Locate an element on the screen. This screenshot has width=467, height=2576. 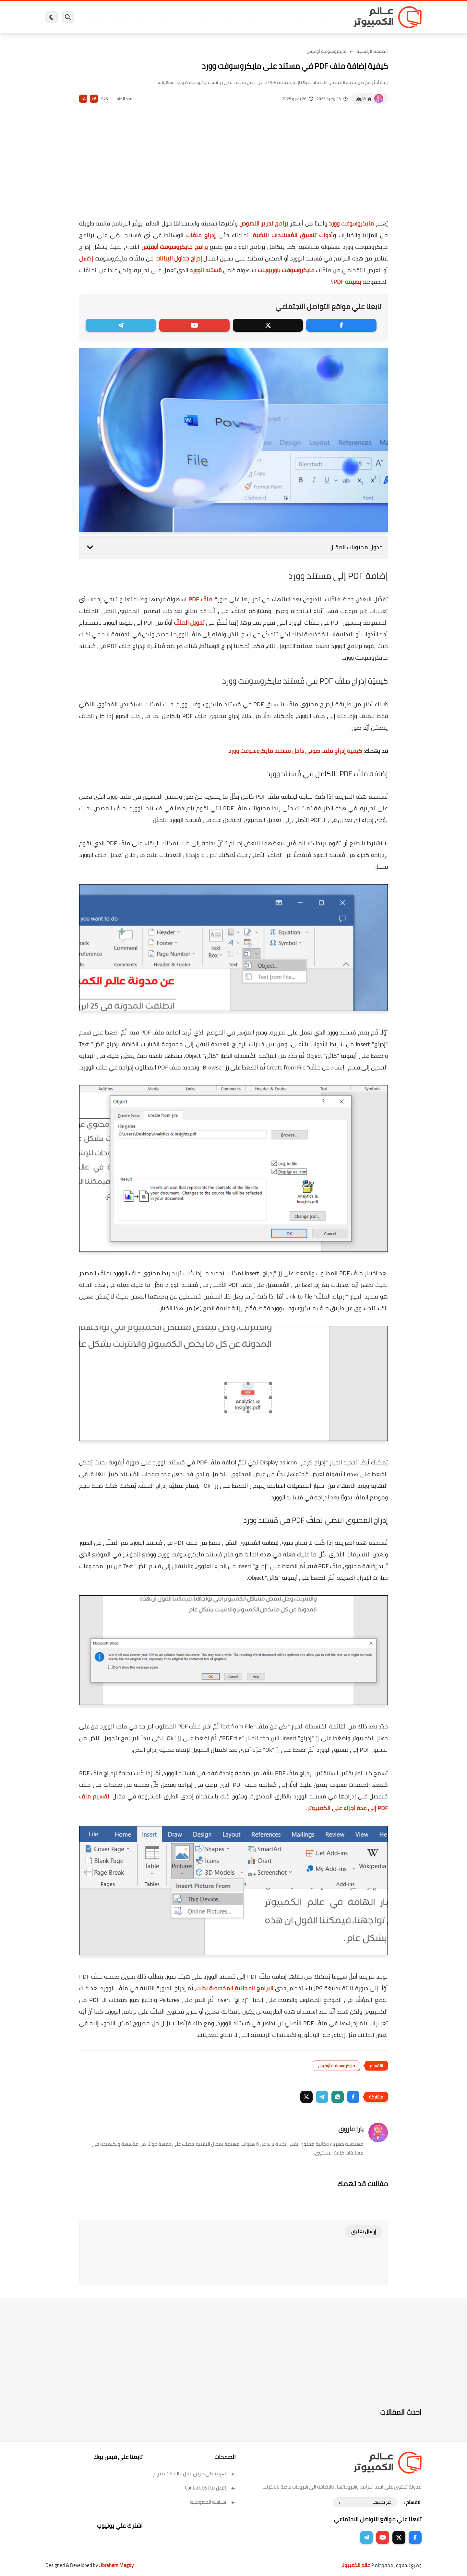
الحماية is located at coordinates (227, 17).